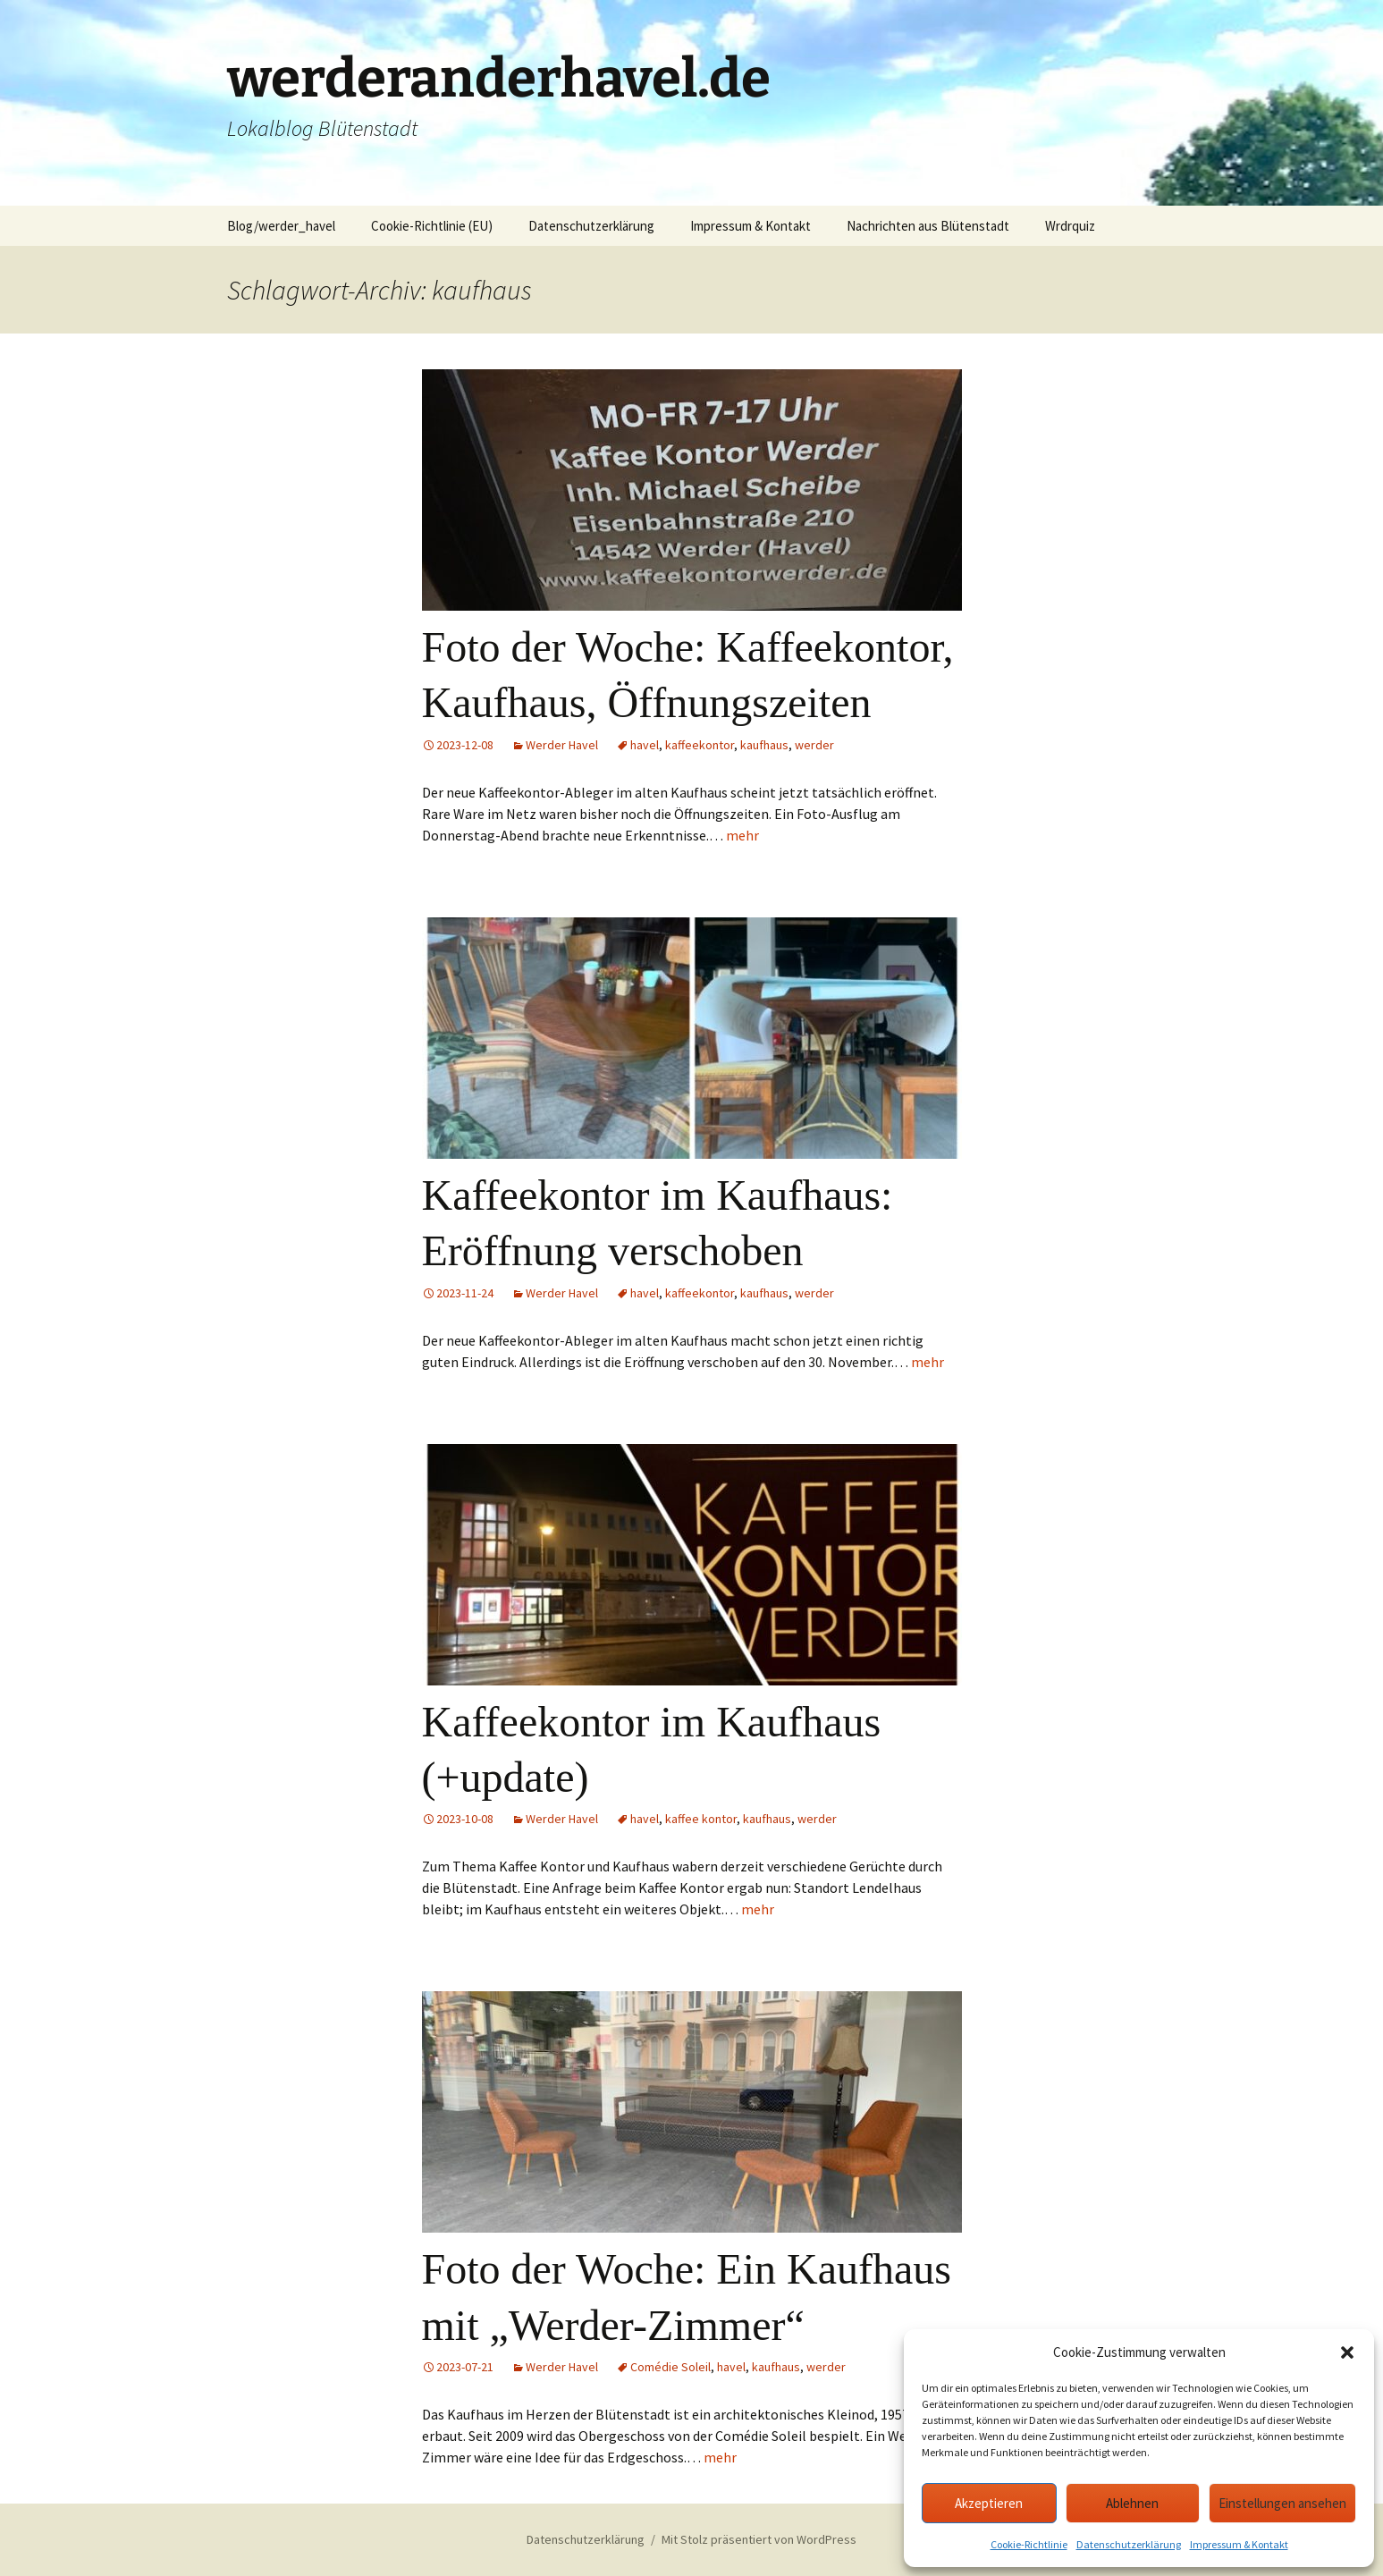 This screenshot has height=2576, width=1383. What do you see at coordinates (759, 2539) in the screenshot?
I see `Mit Stolz präsentiert von WordPress` at bounding box center [759, 2539].